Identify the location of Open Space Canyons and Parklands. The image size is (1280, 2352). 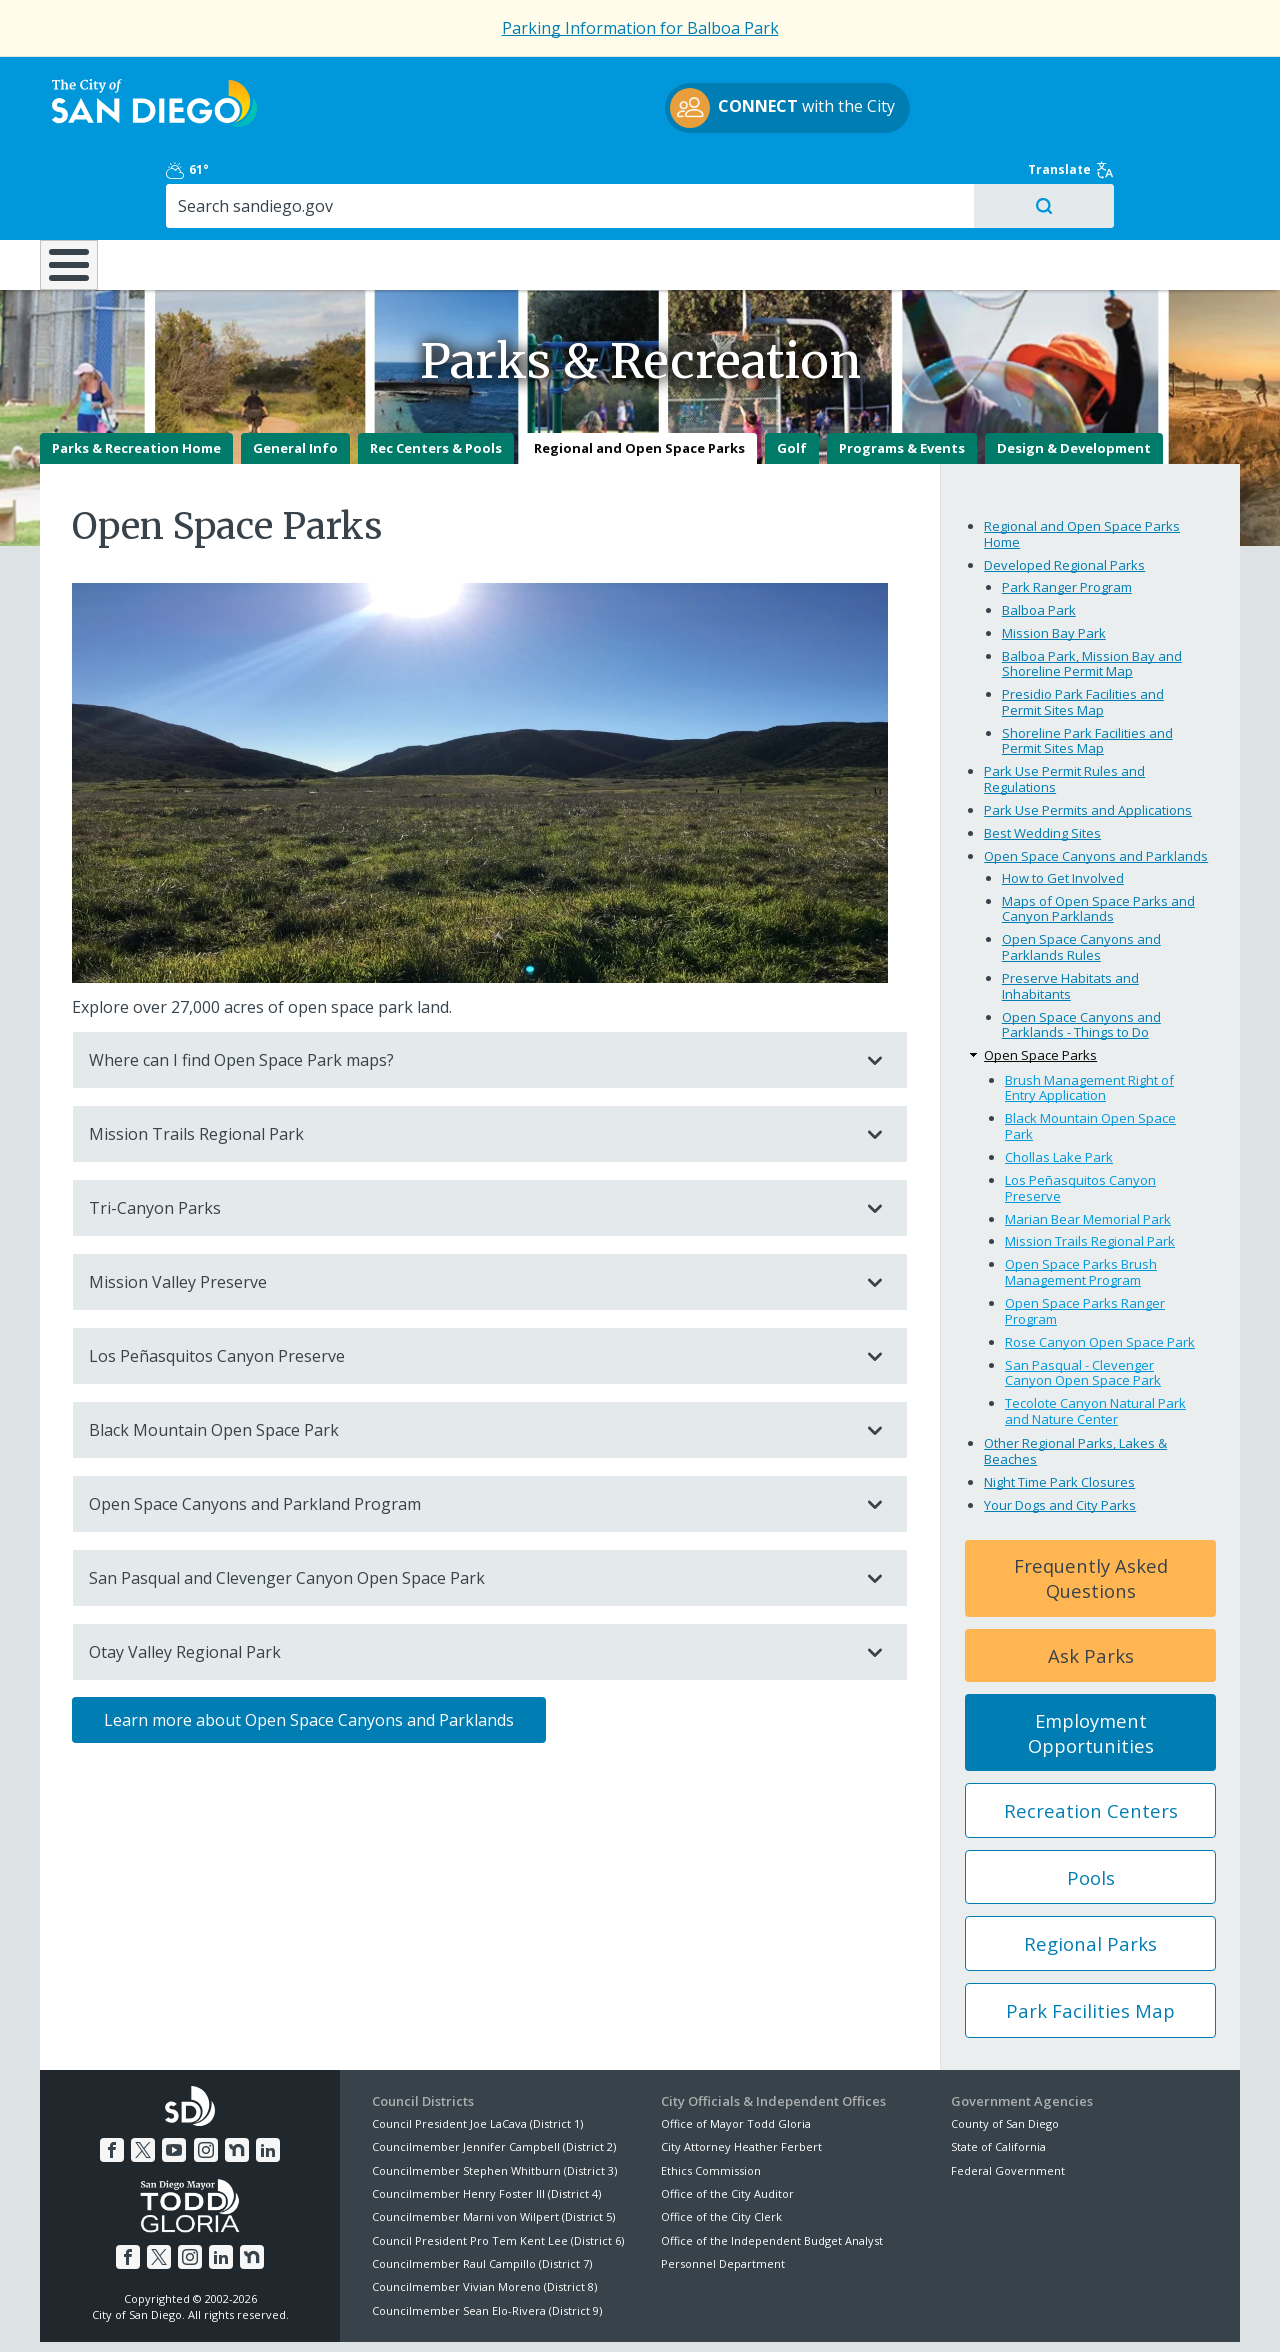
(1096, 786).